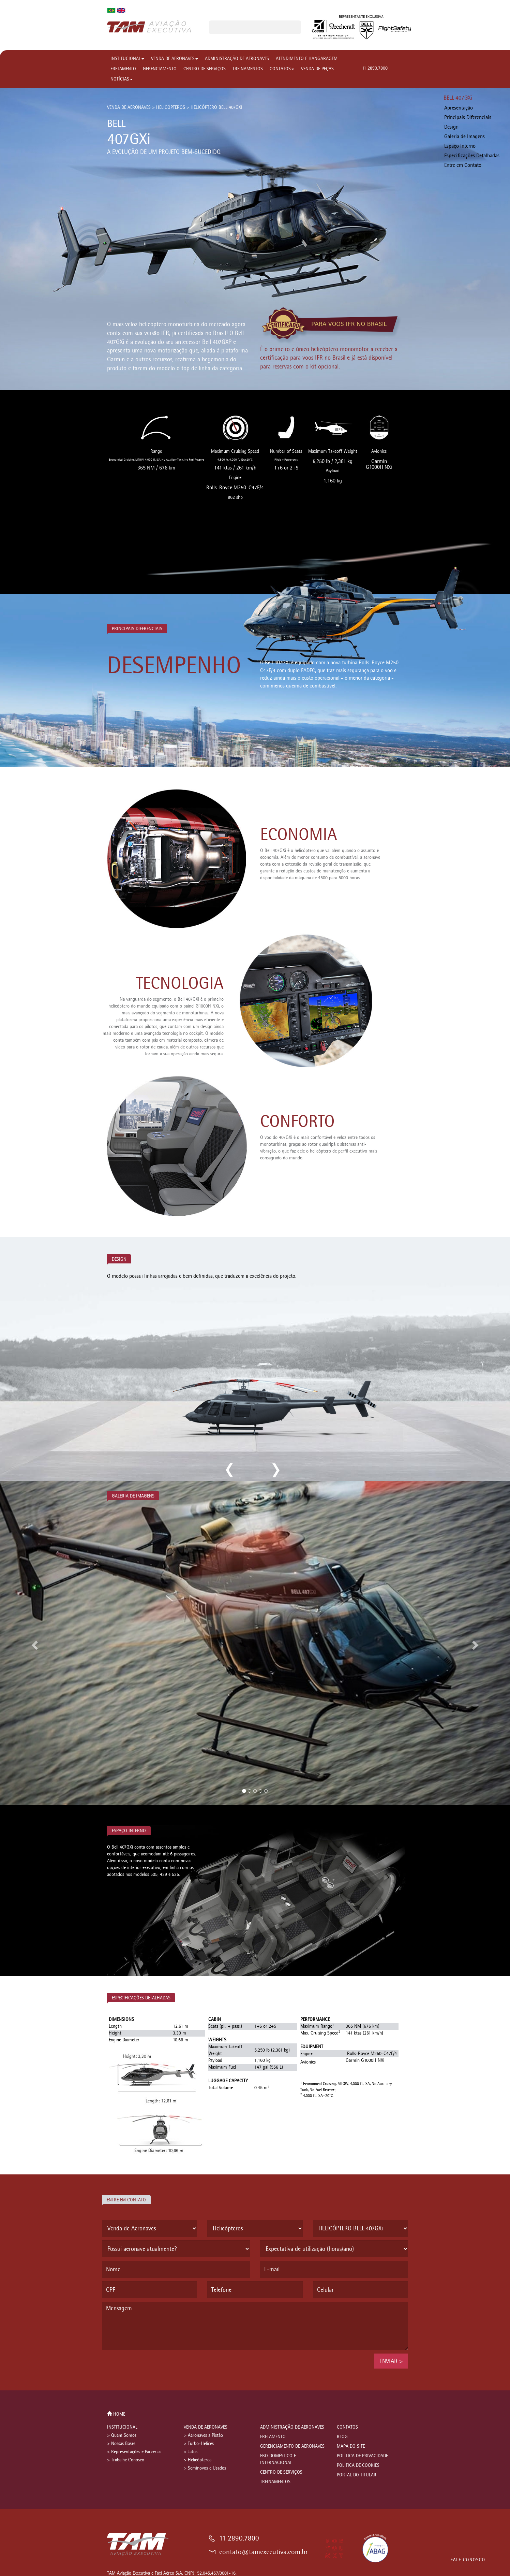 This screenshot has height=2576, width=510. I want to click on NOTÍCIAS, so click(121, 79).